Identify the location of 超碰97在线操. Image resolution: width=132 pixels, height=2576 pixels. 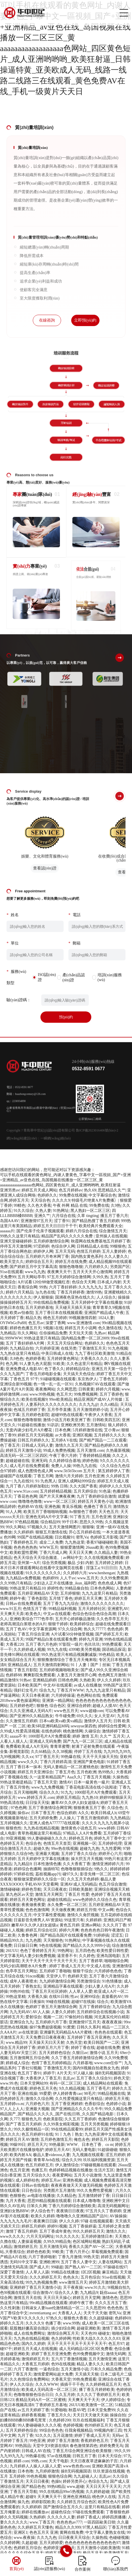
(83, 2002).